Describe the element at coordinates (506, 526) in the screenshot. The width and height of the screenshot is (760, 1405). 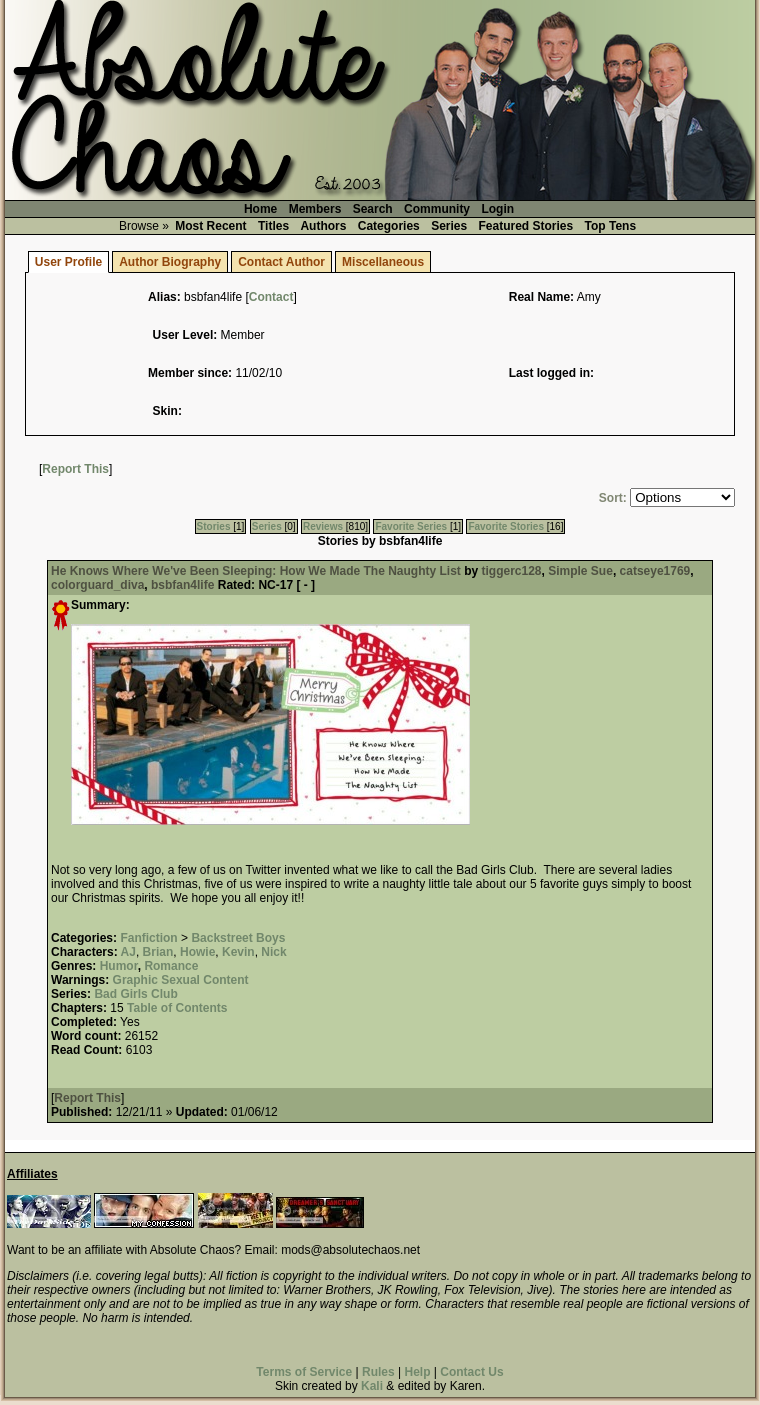
I see `Favorite Stories` at that location.